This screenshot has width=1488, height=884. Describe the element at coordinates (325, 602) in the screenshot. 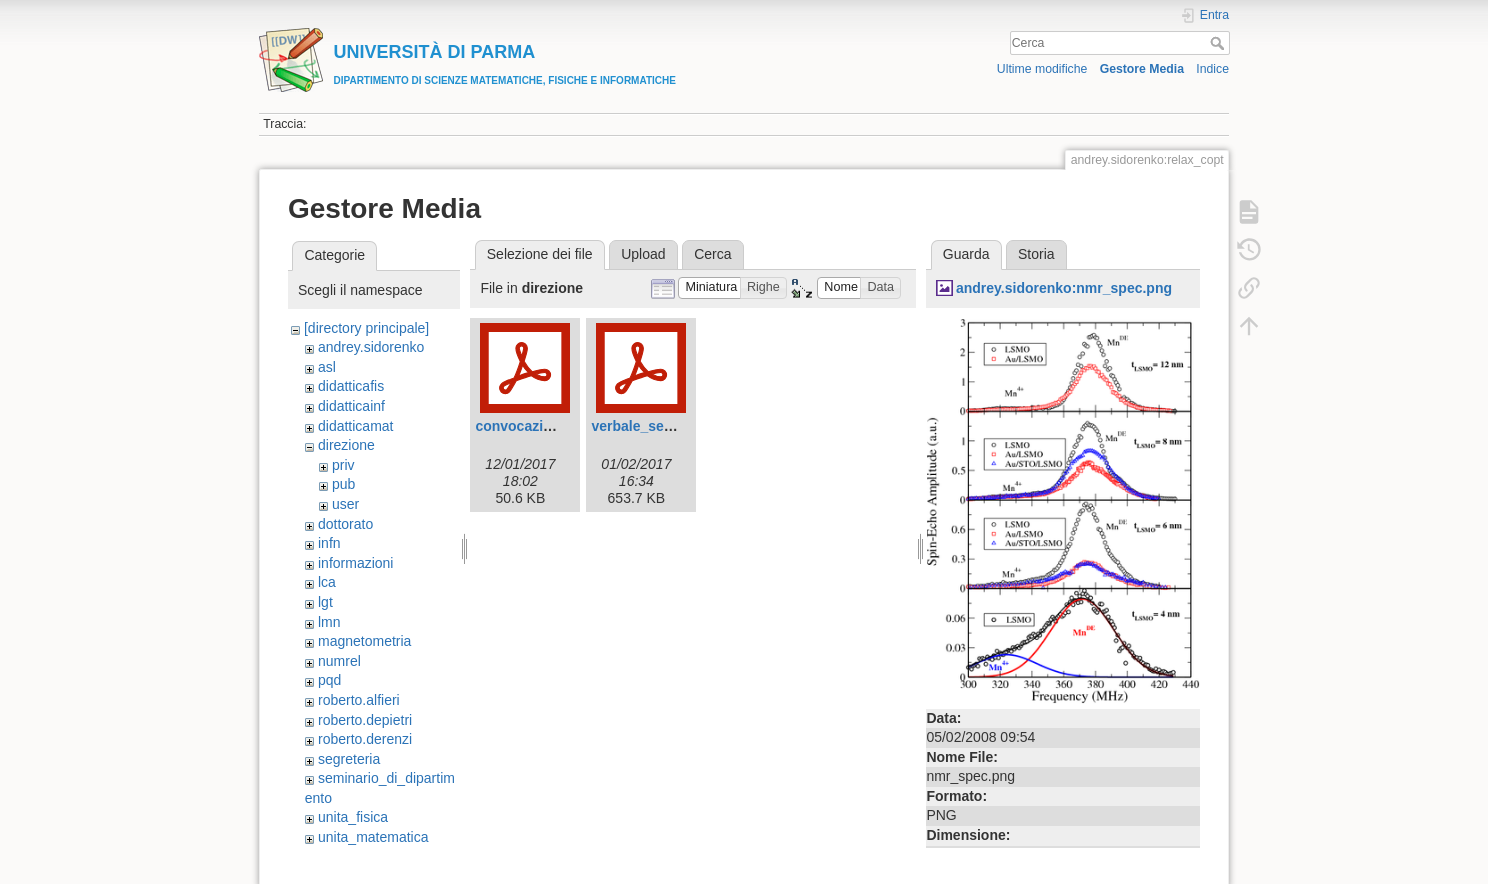

I see `lgt` at that location.